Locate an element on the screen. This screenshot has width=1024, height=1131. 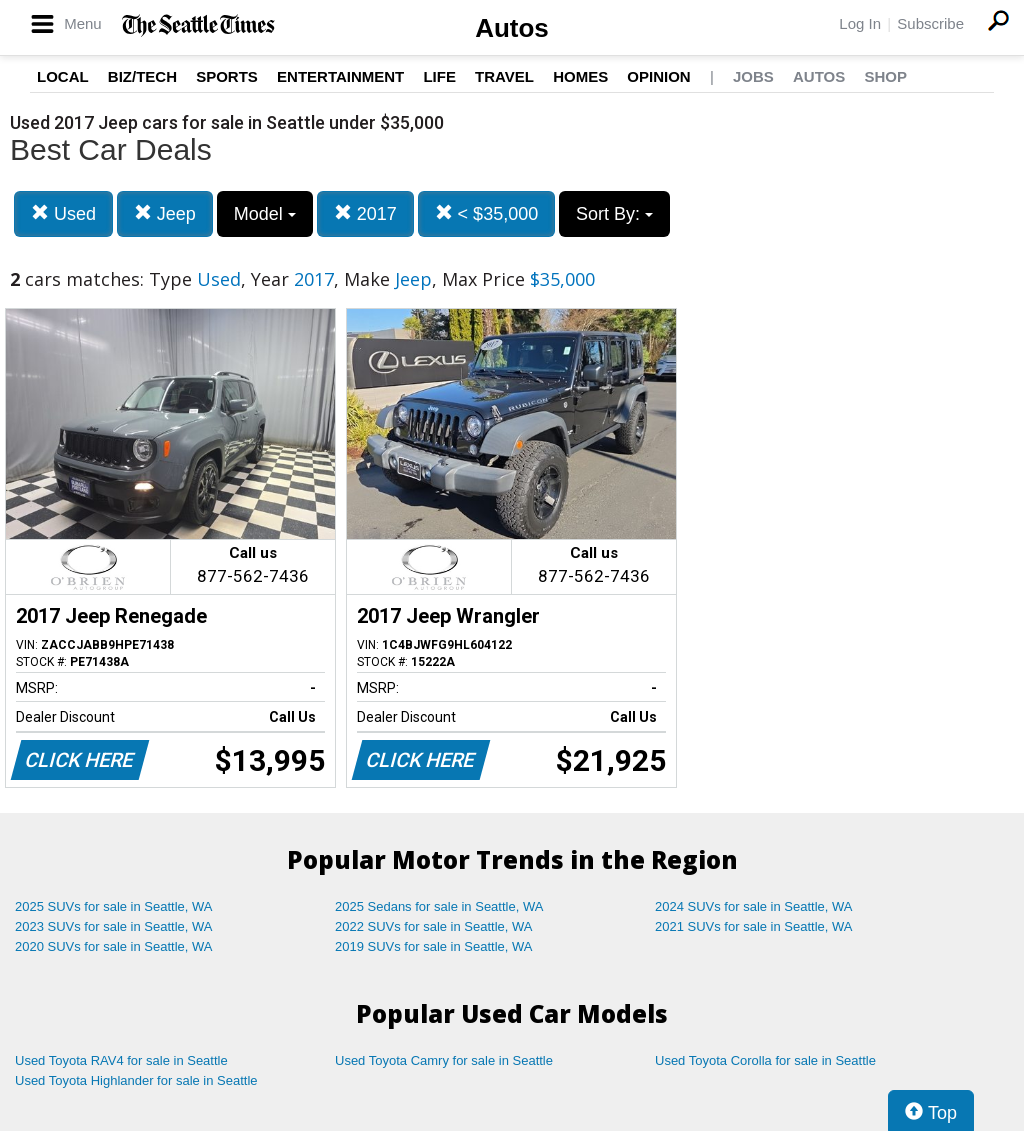
Sort By: is located at coordinates (614, 214).